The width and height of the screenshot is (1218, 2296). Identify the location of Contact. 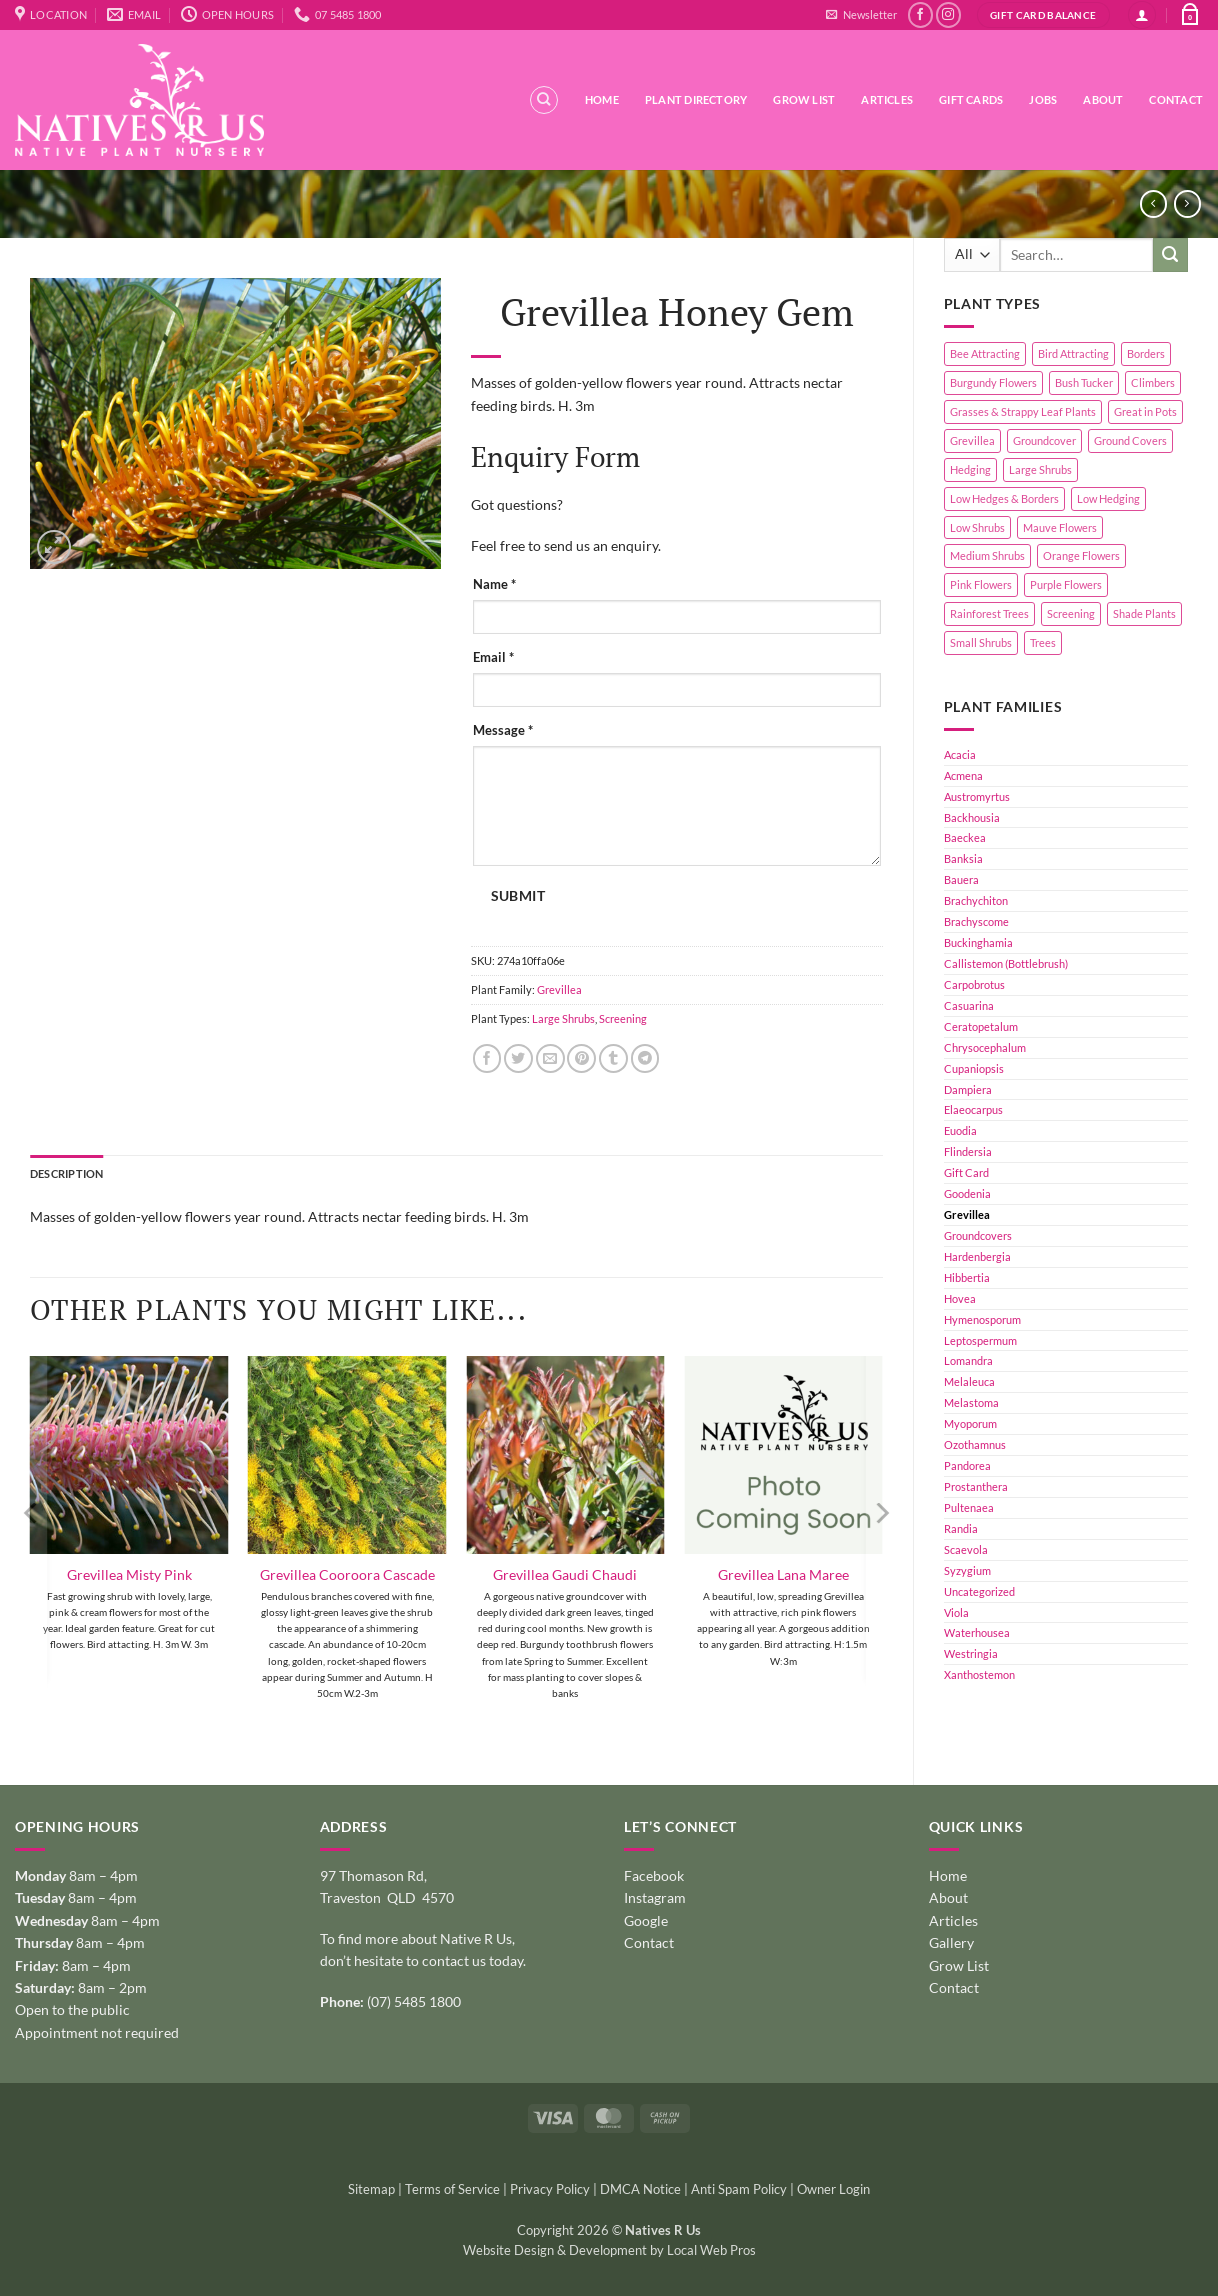
(1176, 99).